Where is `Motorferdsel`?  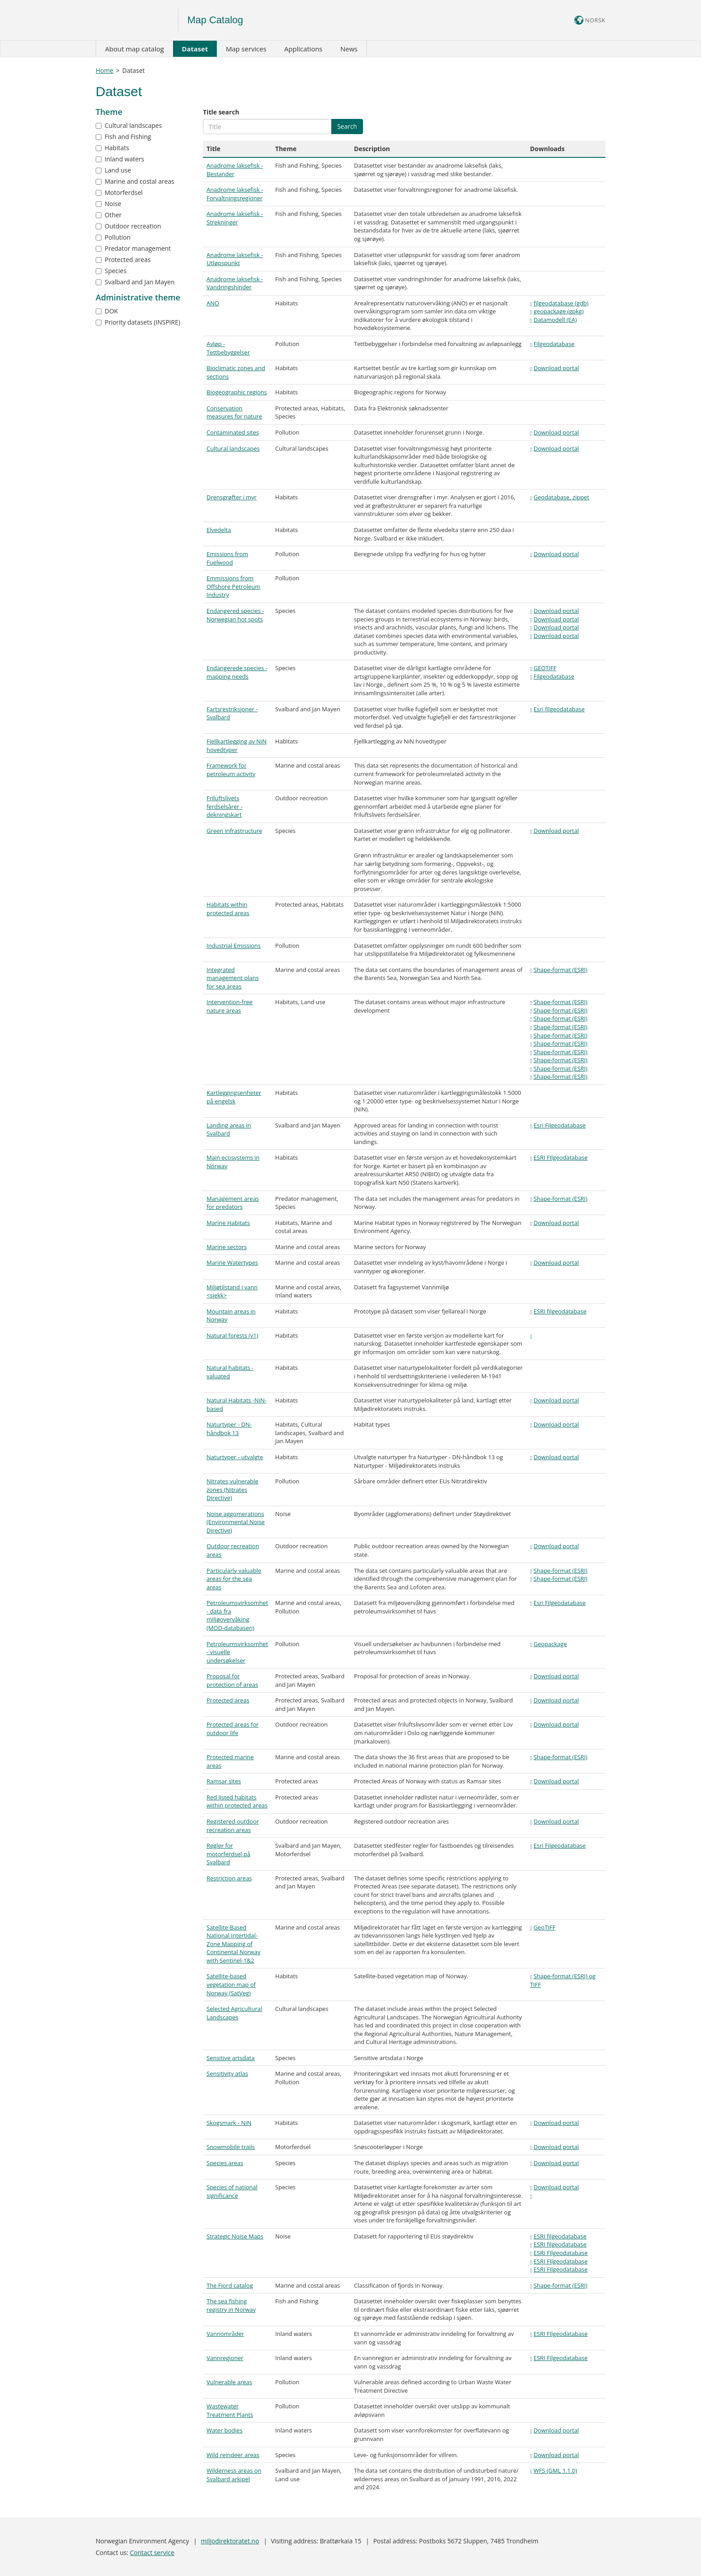
Motorferdsel is located at coordinates (119, 192).